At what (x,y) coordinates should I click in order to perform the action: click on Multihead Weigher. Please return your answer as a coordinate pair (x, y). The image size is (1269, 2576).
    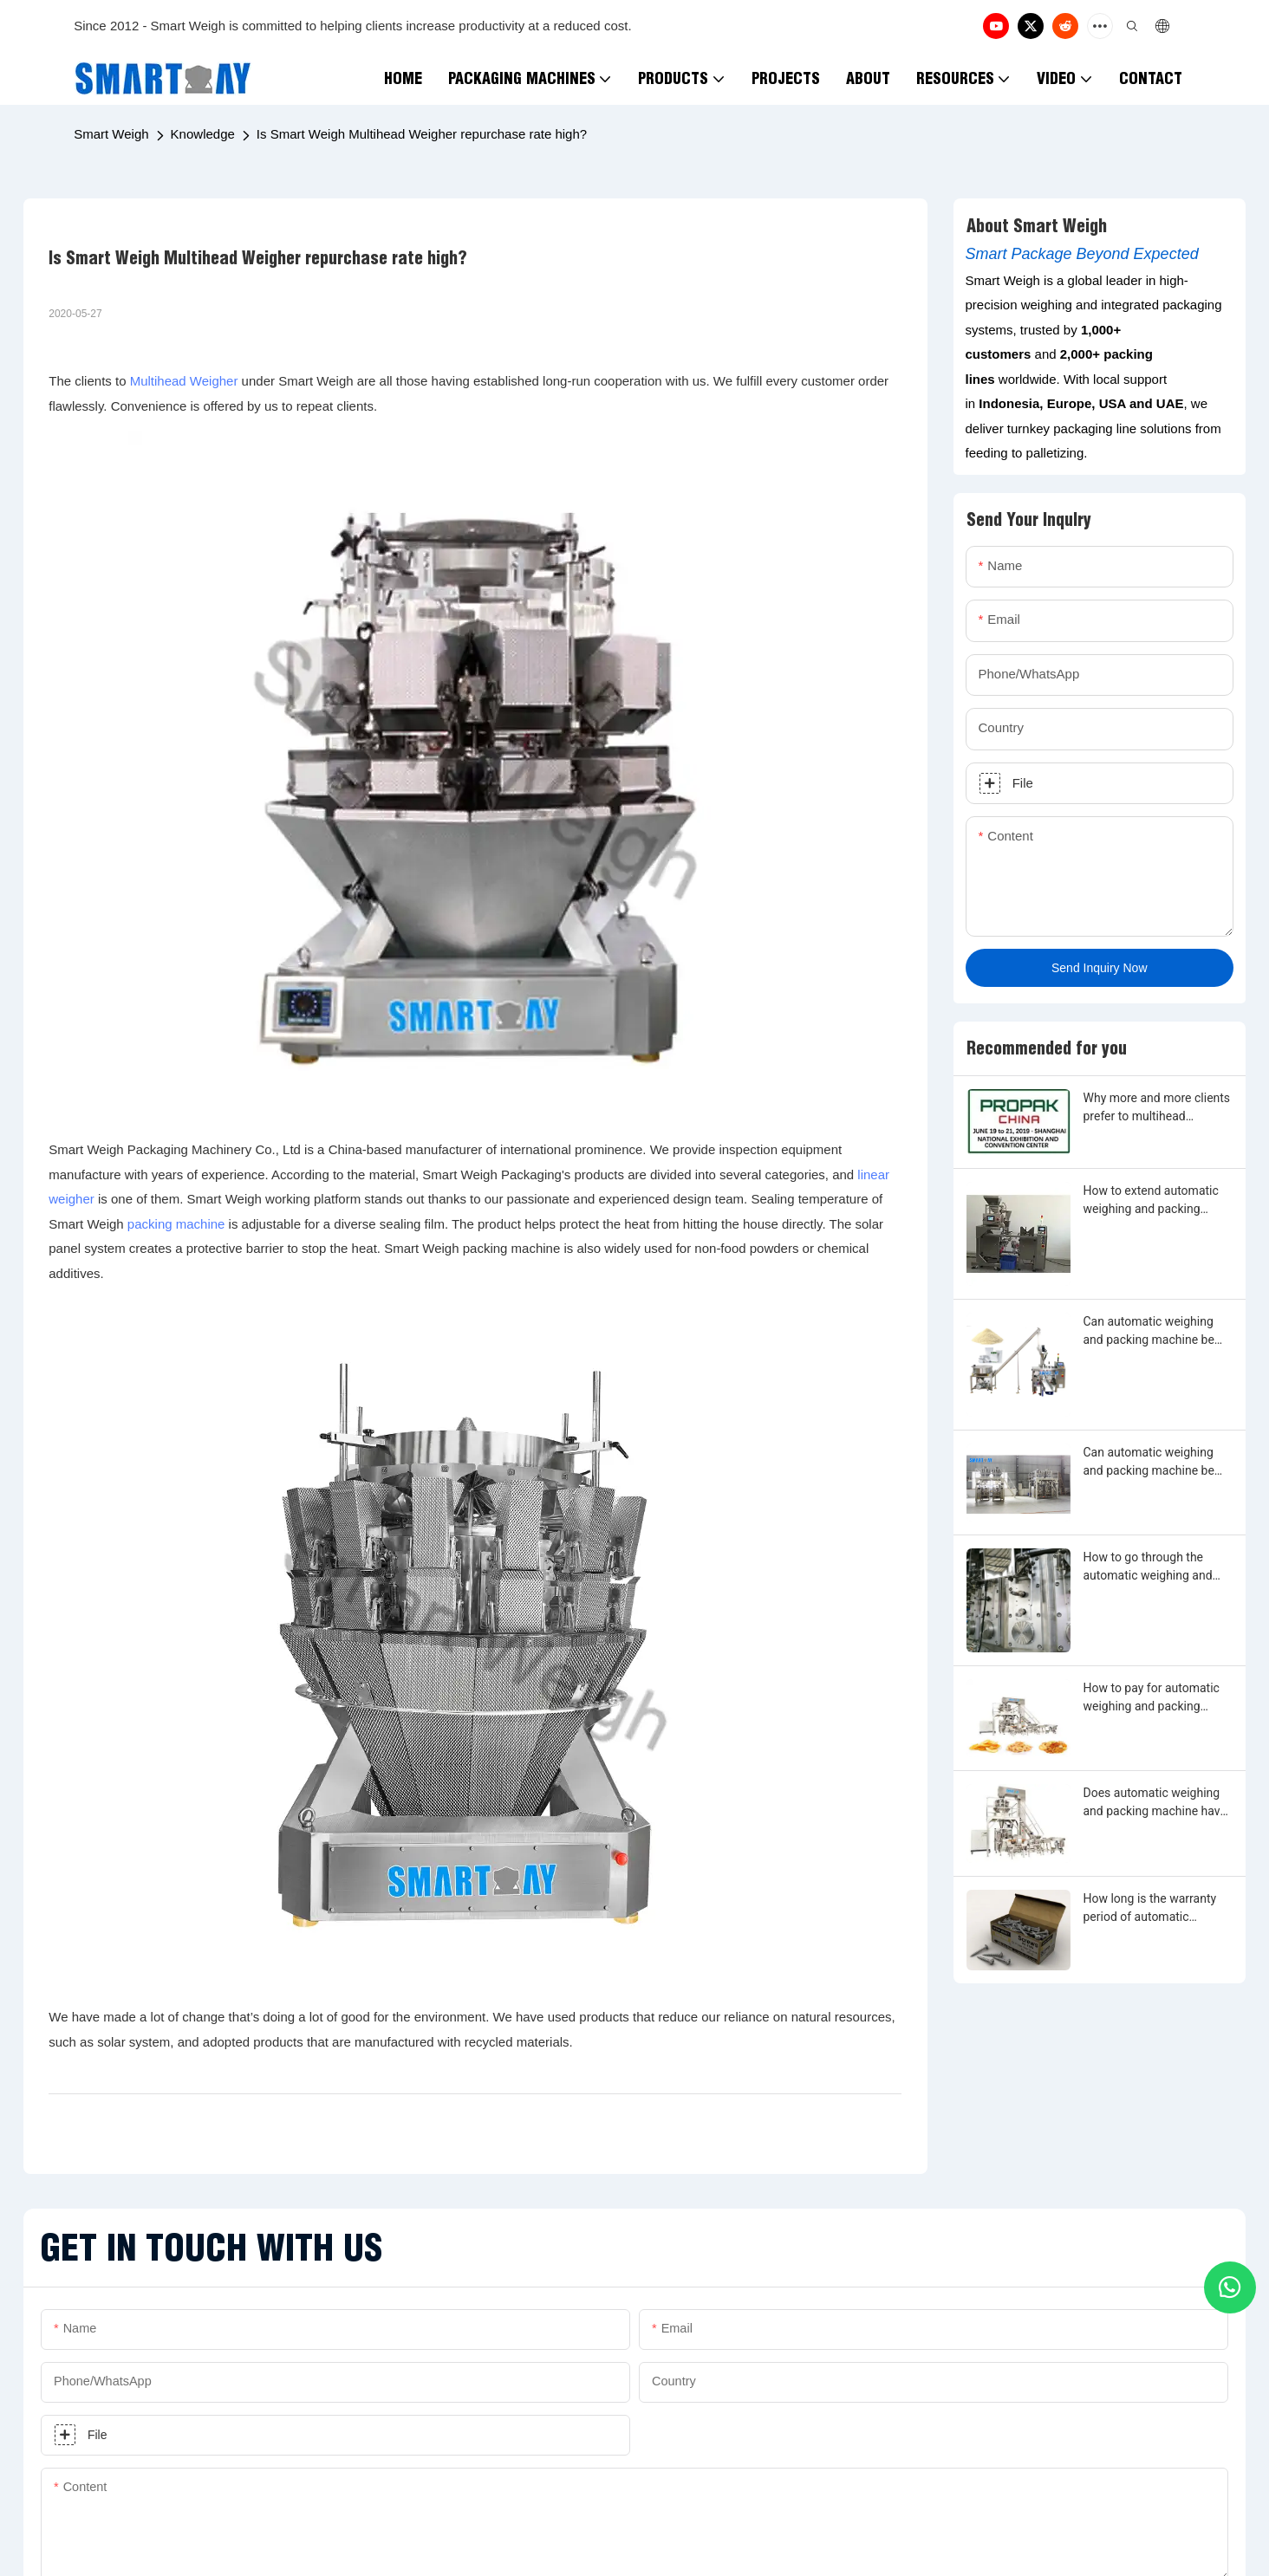
    Looking at the image, I should click on (184, 380).